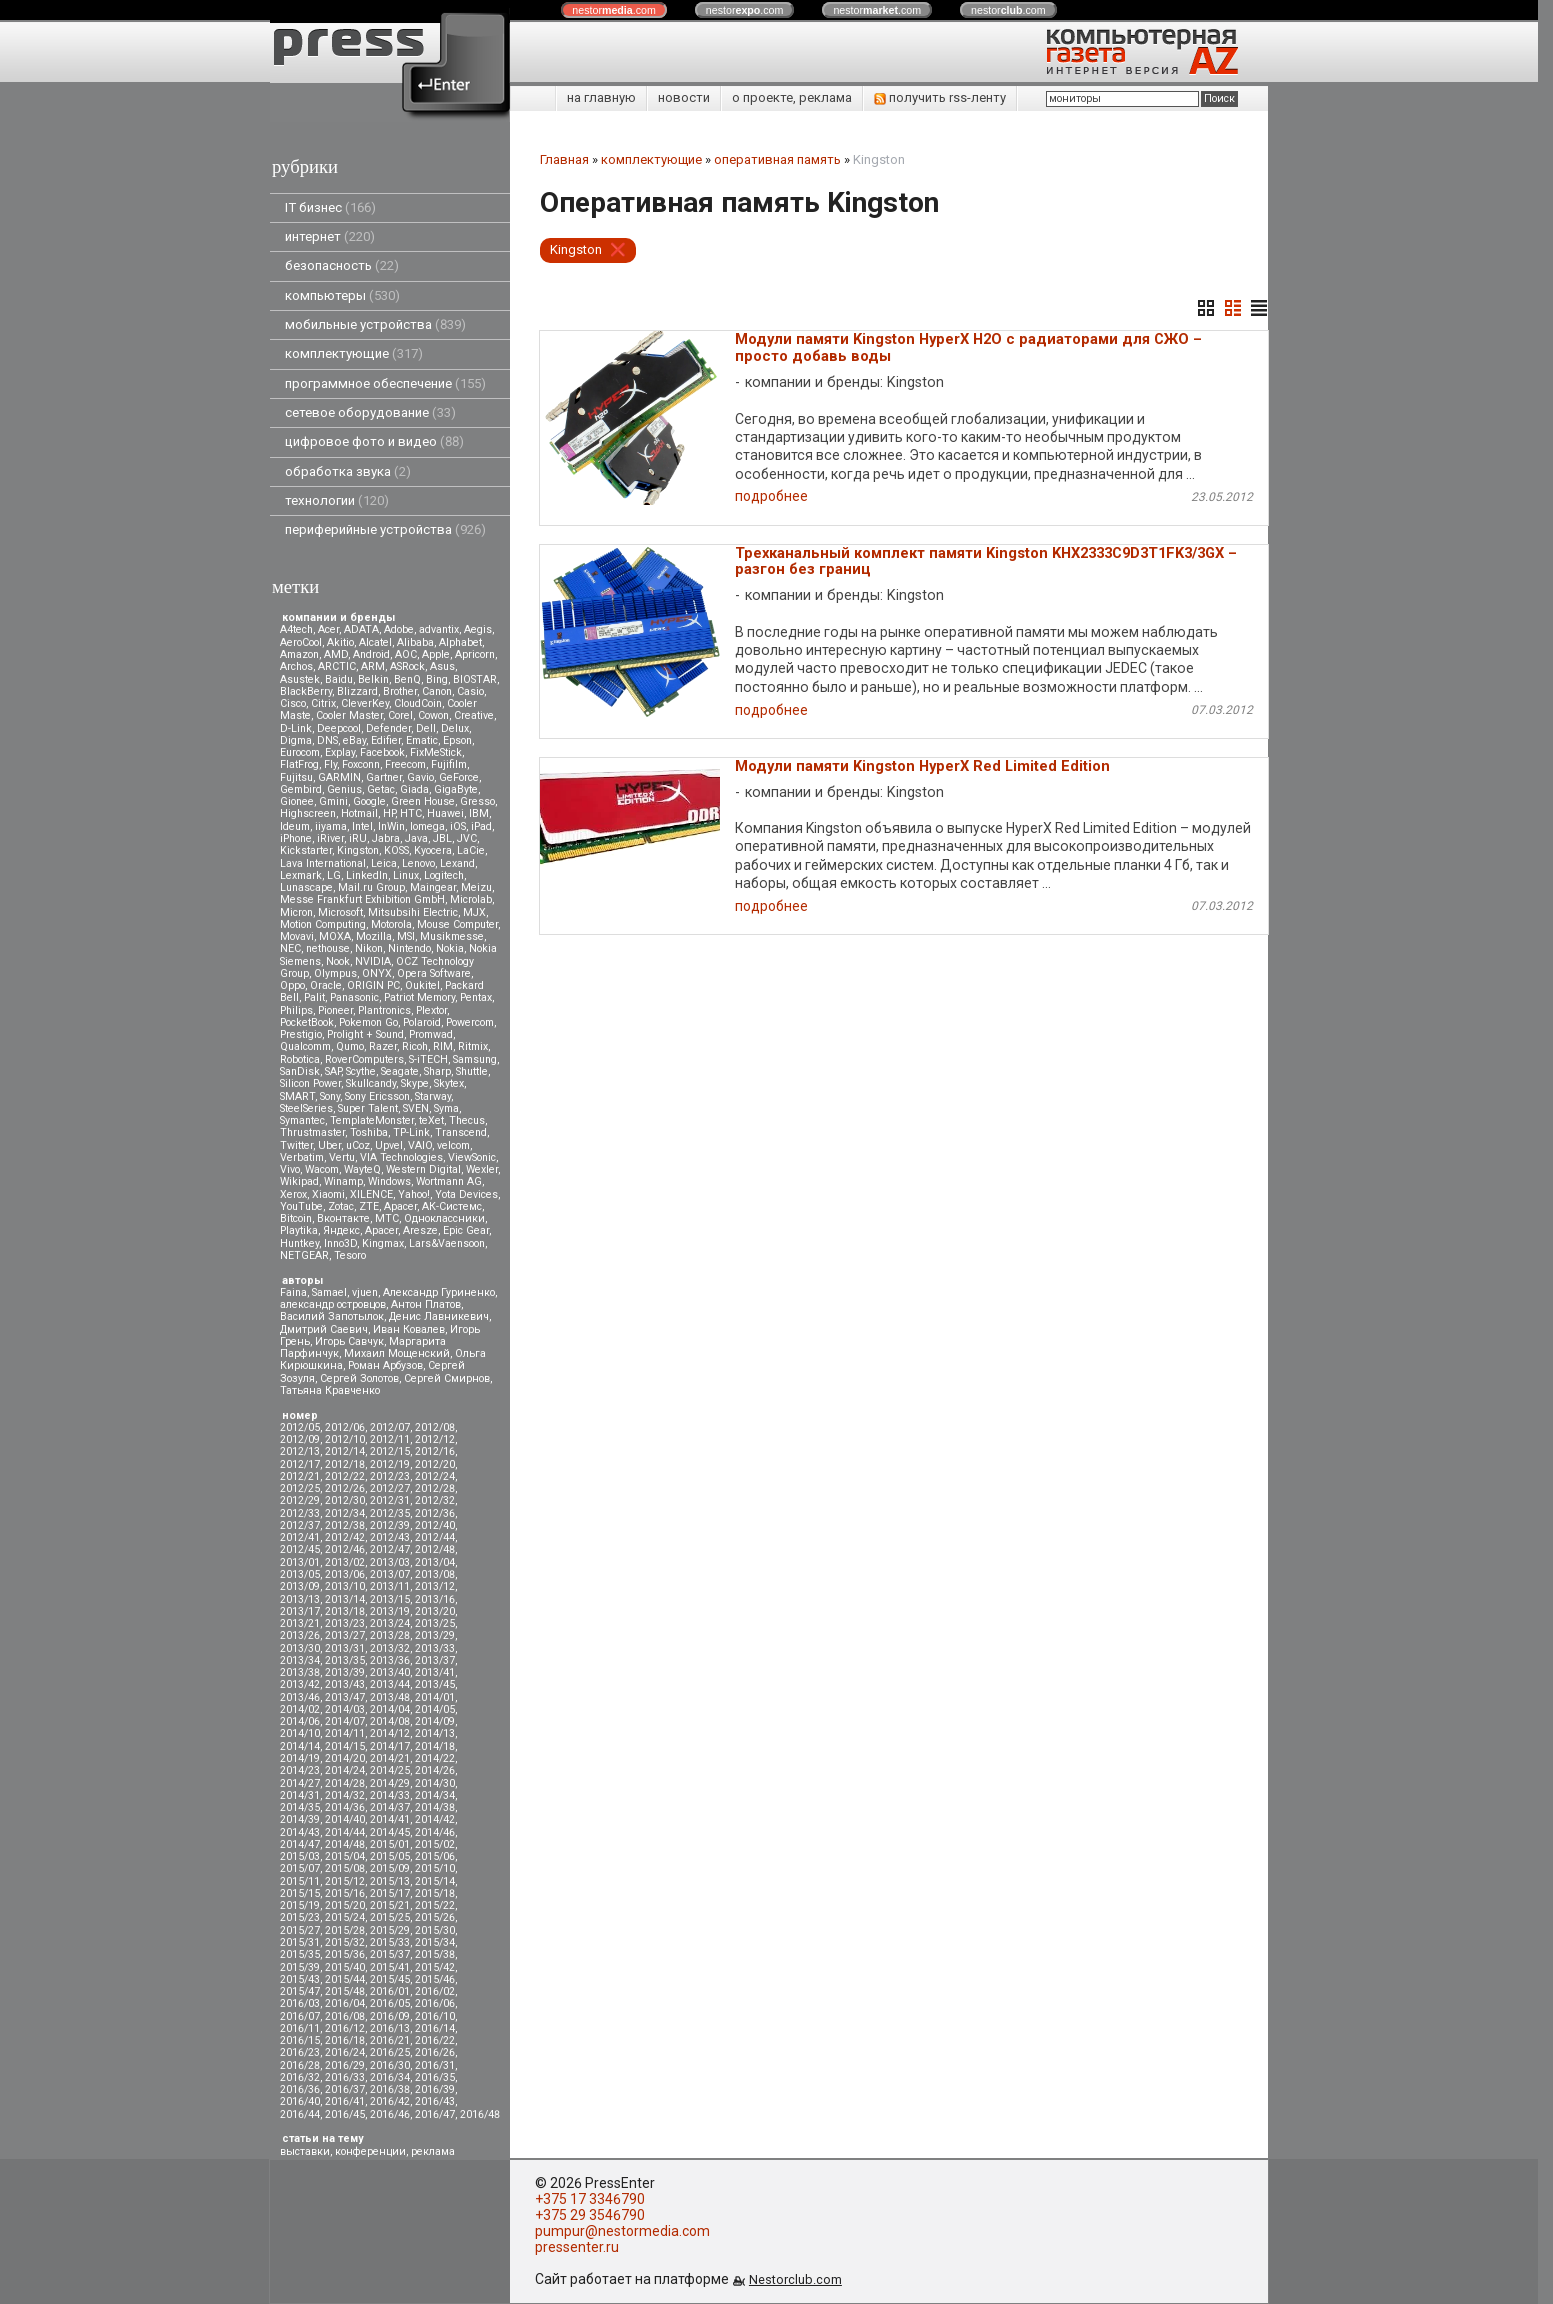  Describe the element at coordinates (300, 1917) in the screenshot. I see `2015/23` at that location.